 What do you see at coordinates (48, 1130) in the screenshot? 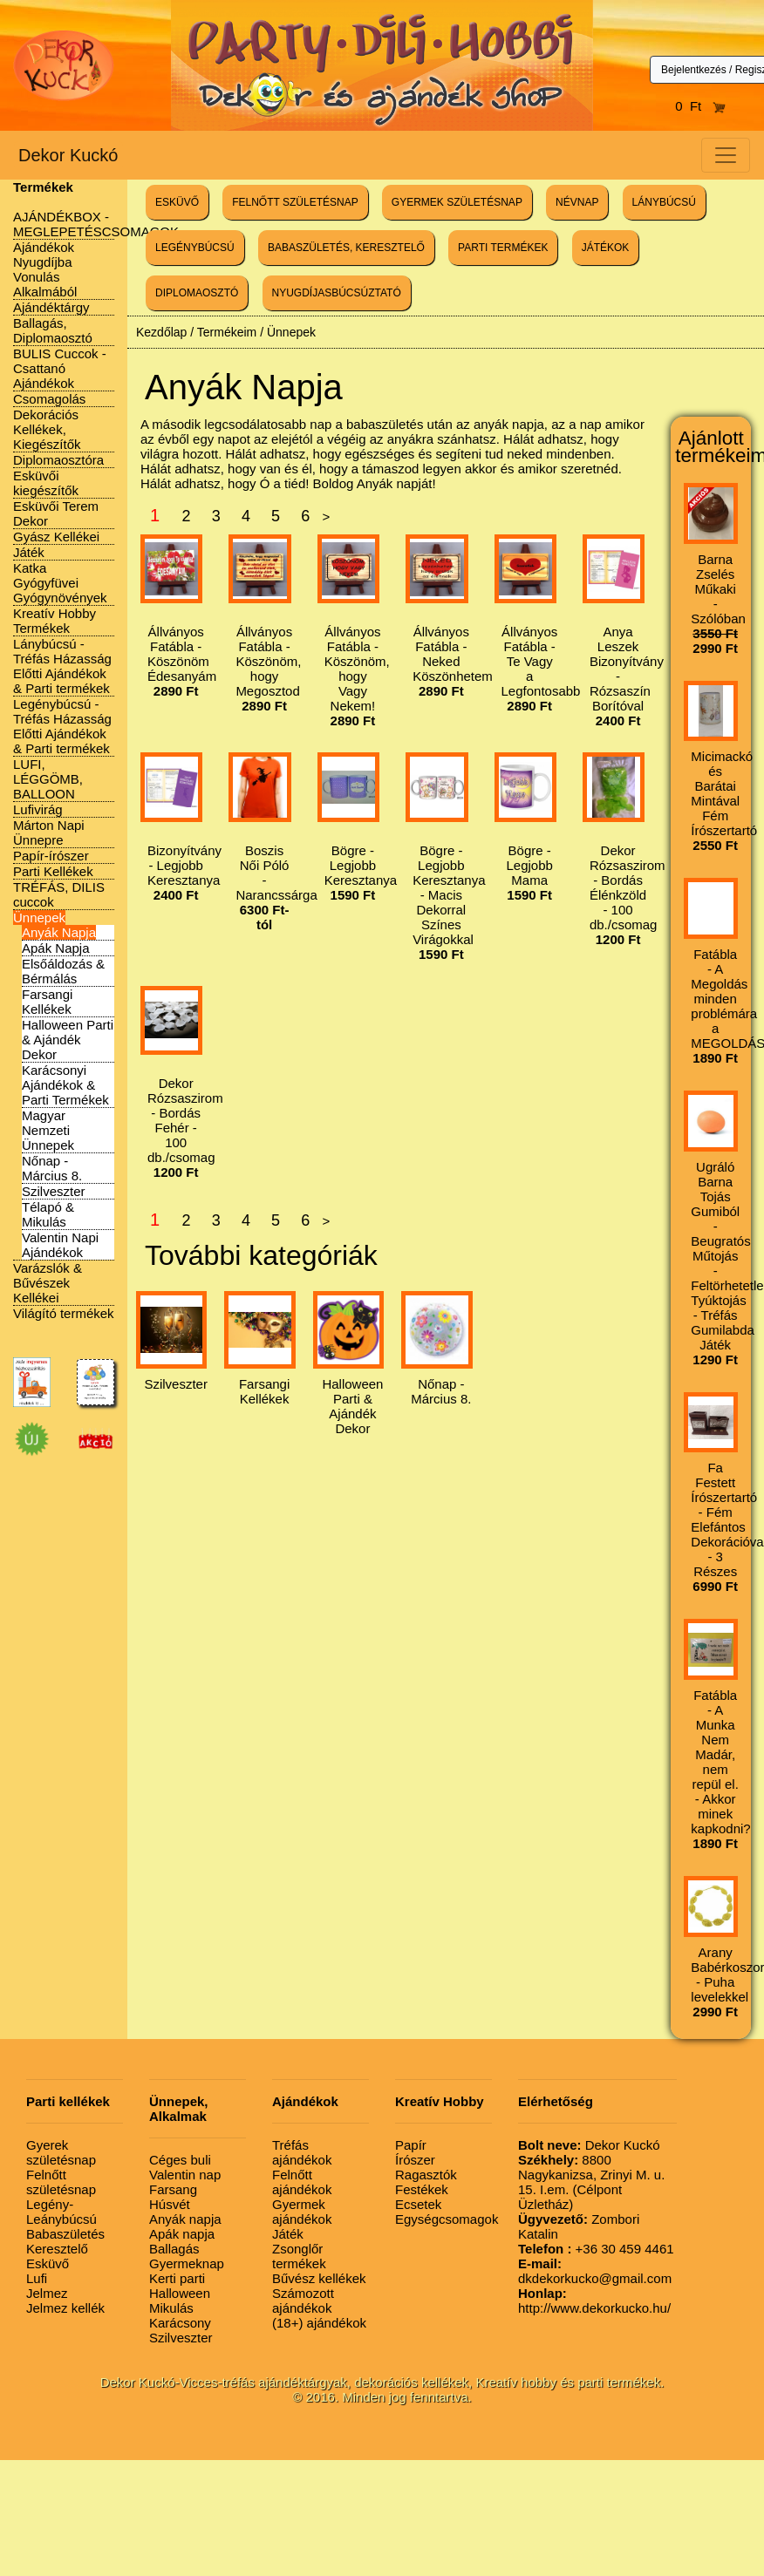
I see `Magyar Nemzeti Ünnepek` at bounding box center [48, 1130].